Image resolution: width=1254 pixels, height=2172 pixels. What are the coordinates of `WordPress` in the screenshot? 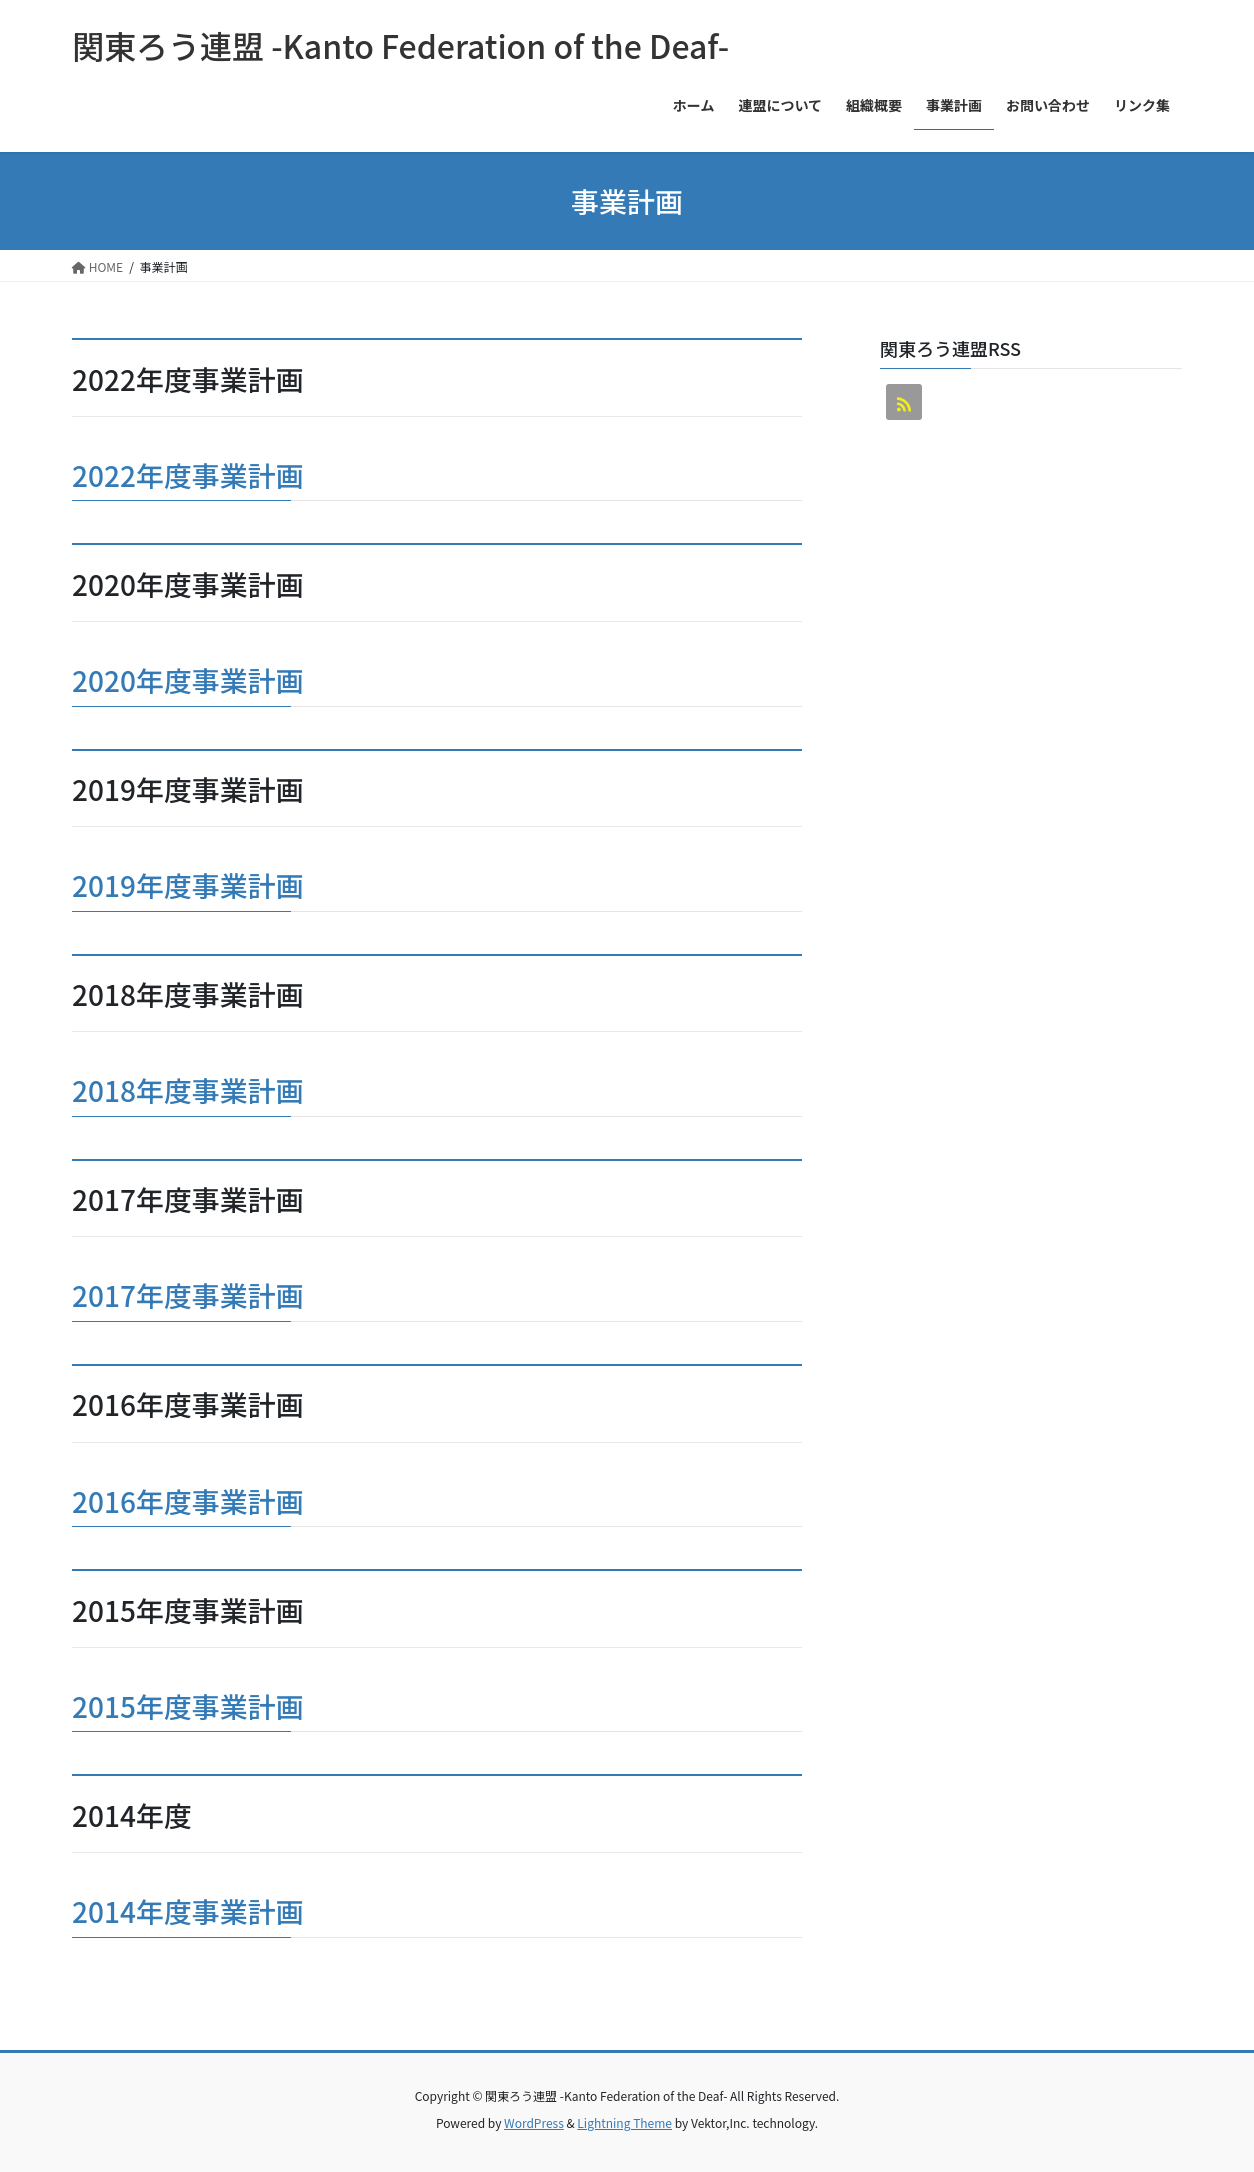 It's located at (534, 2122).